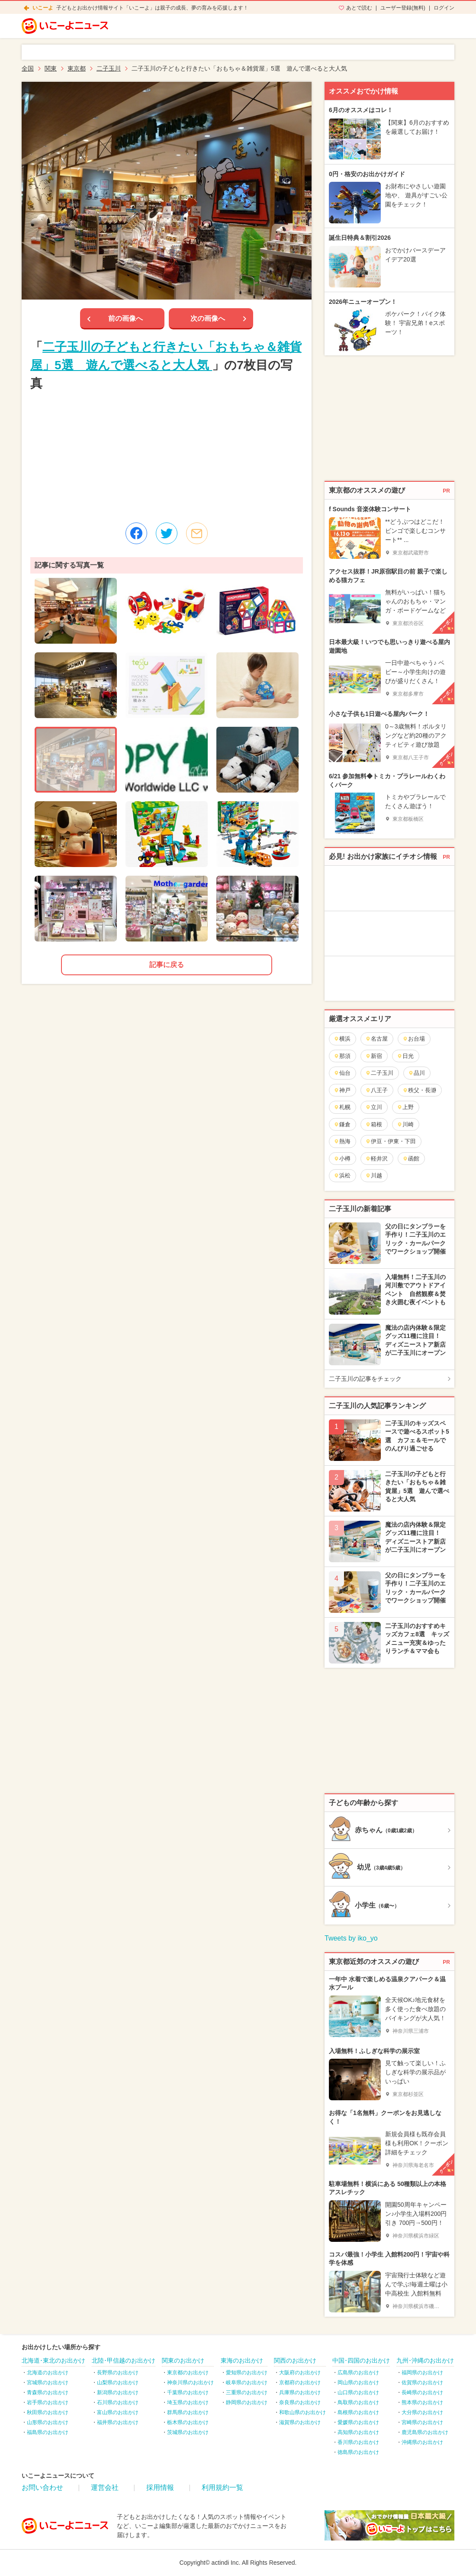 The width and height of the screenshot is (476, 2576). I want to click on 次の画像へ, so click(207, 318).